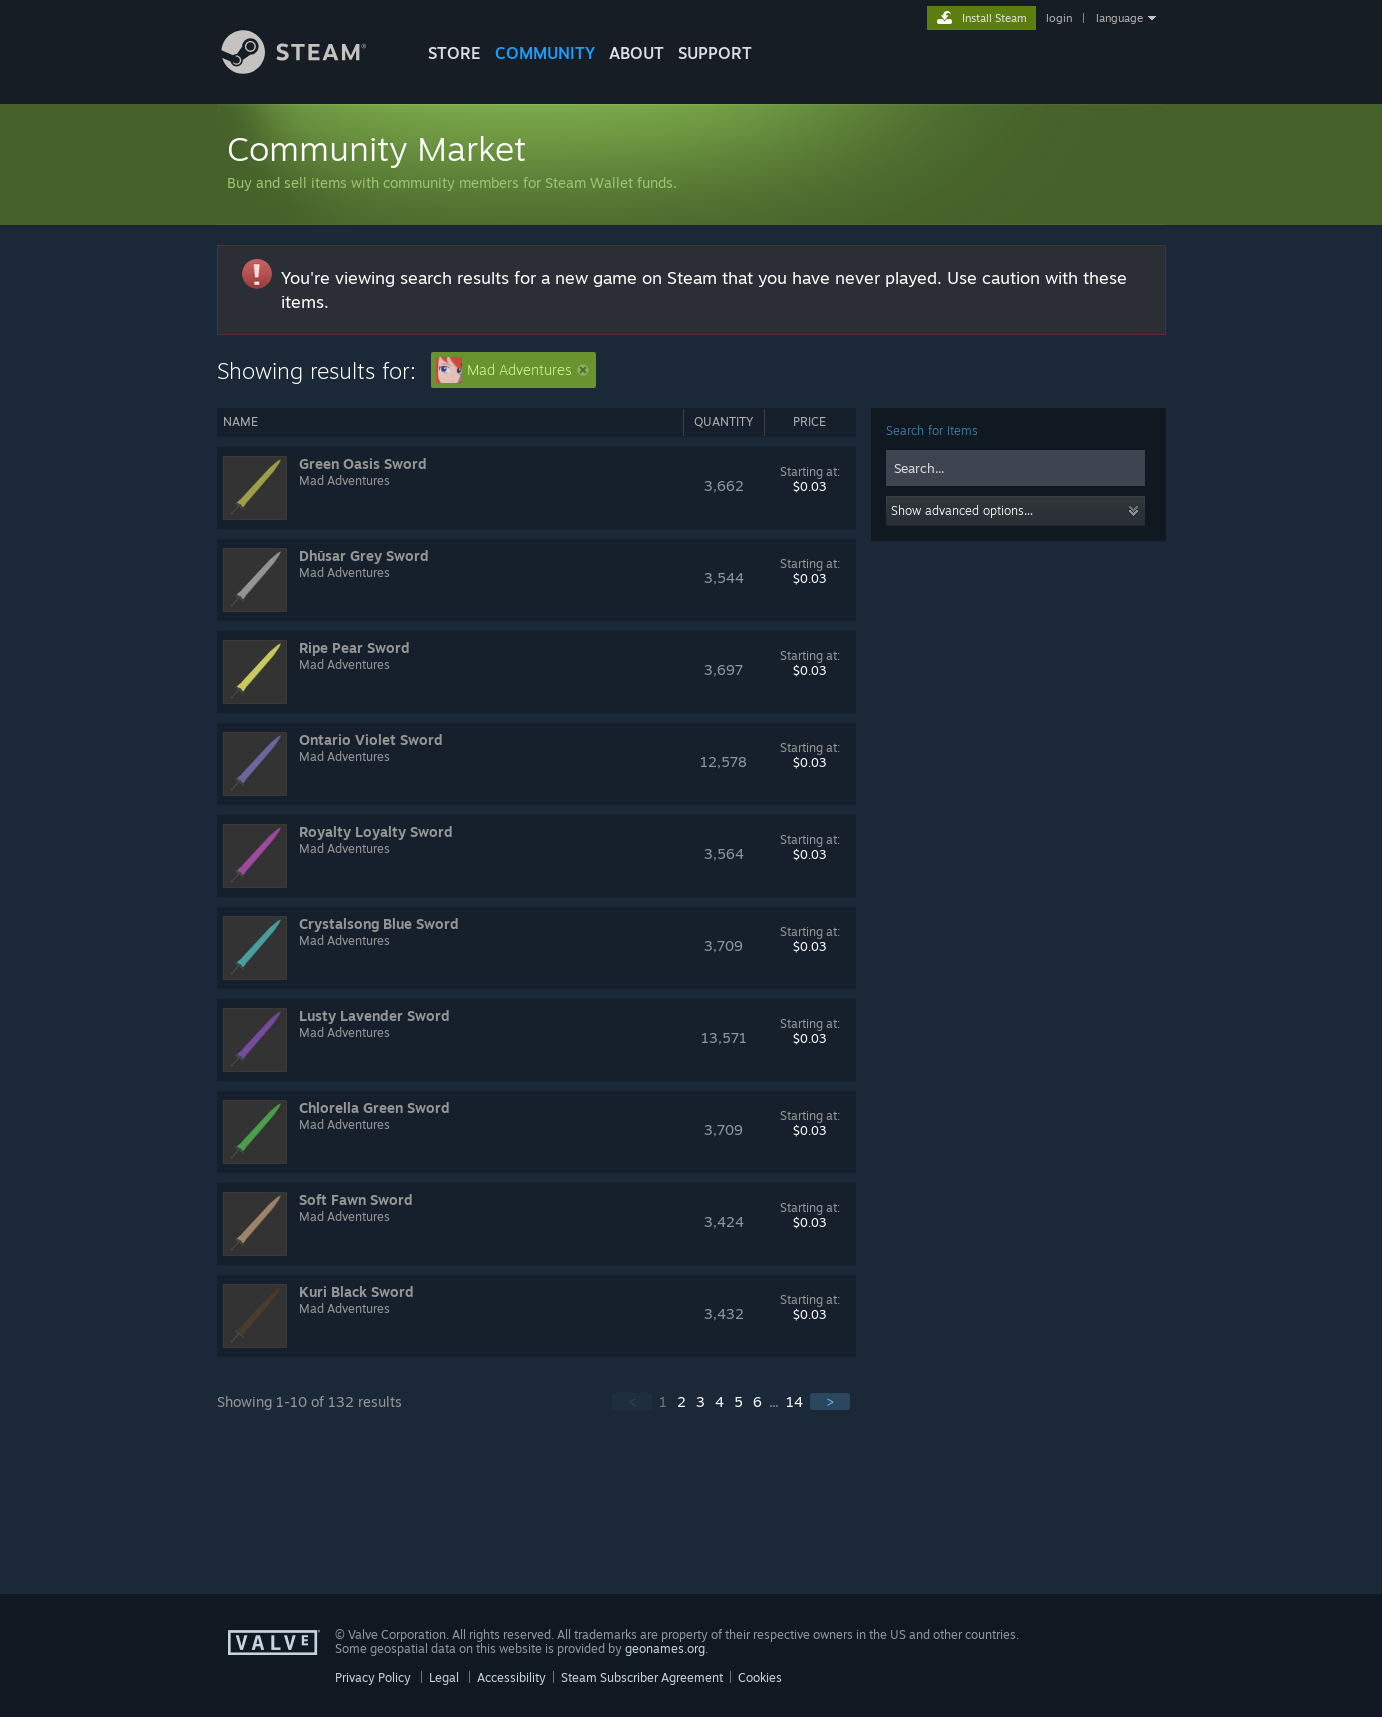 This screenshot has width=1382, height=1717. What do you see at coordinates (545, 53) in the screenshot?
I see `COMMUNITY` at bounding box center [545, 53].